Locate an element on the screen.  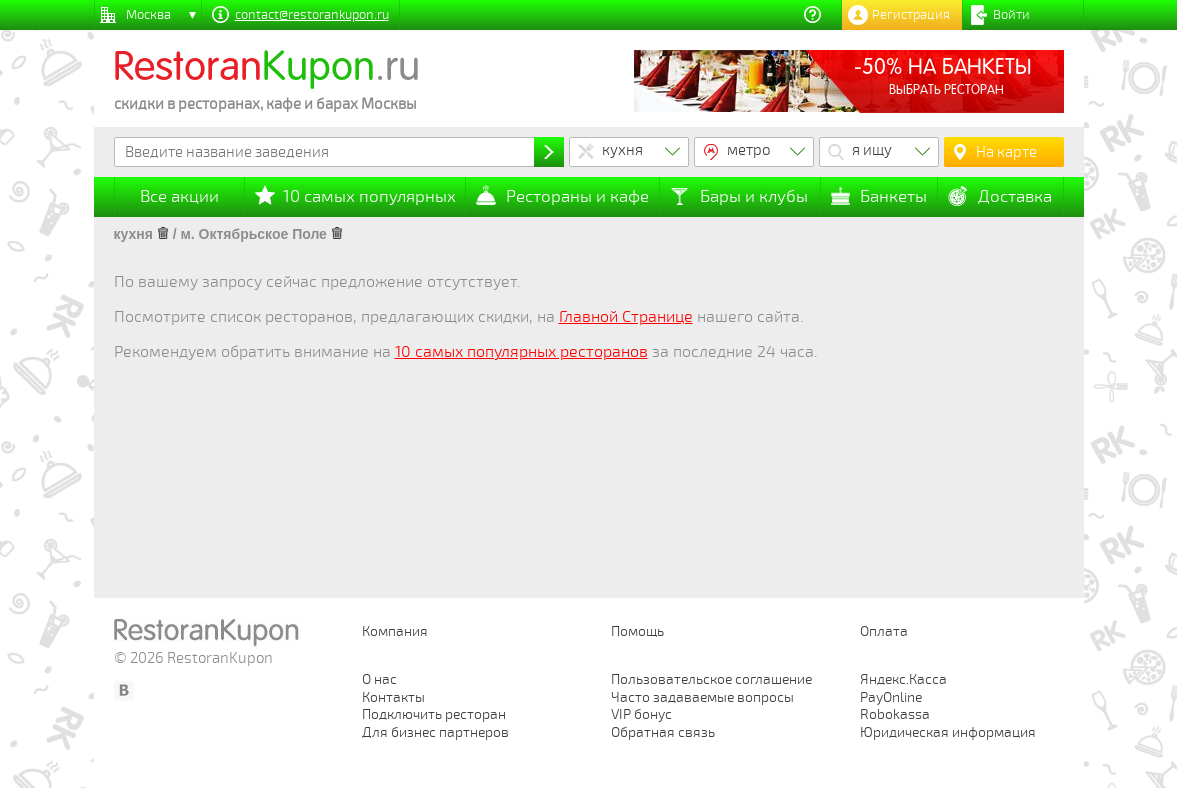
Подключить ресторан is located at coordinates (434, 714).